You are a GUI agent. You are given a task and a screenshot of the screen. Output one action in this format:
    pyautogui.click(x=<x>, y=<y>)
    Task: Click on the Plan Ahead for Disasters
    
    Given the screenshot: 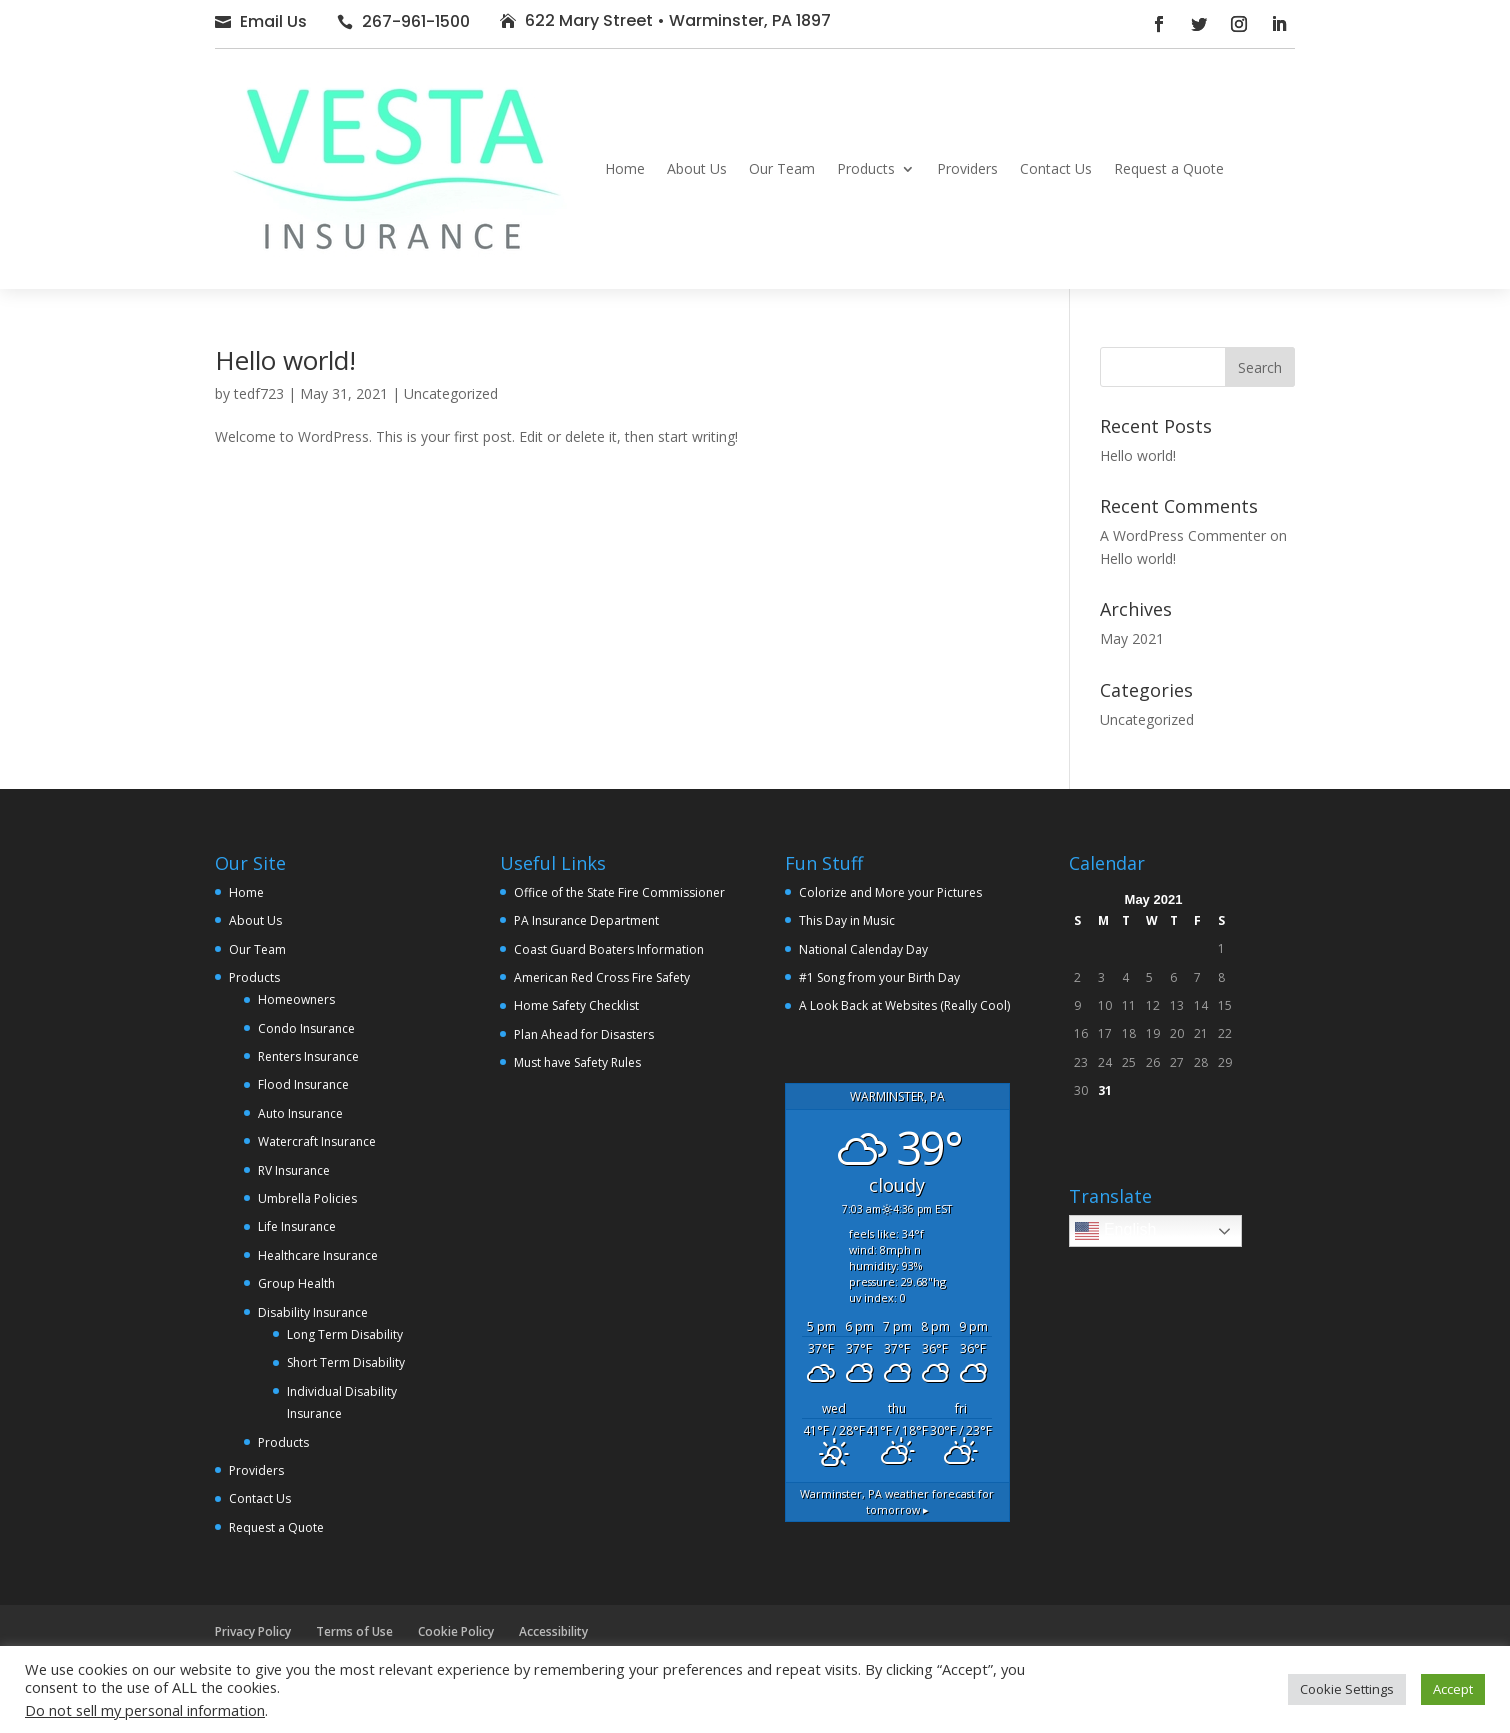 What is the action you would take?
    pyautogui.click(x=584, y=1034)
    